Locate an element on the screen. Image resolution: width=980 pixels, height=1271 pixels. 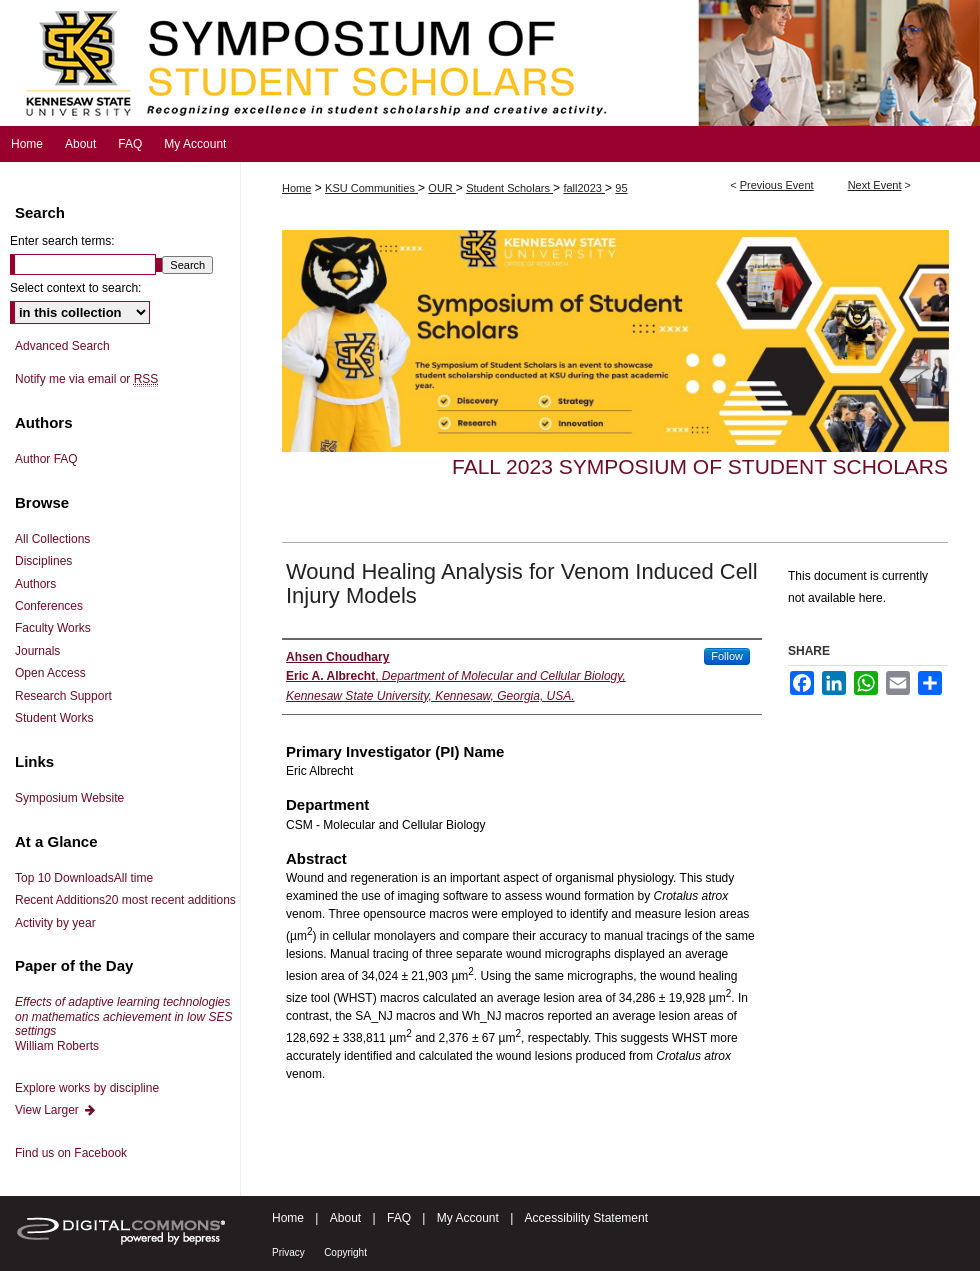
Student Scholars is located at coordinates (509, 188).